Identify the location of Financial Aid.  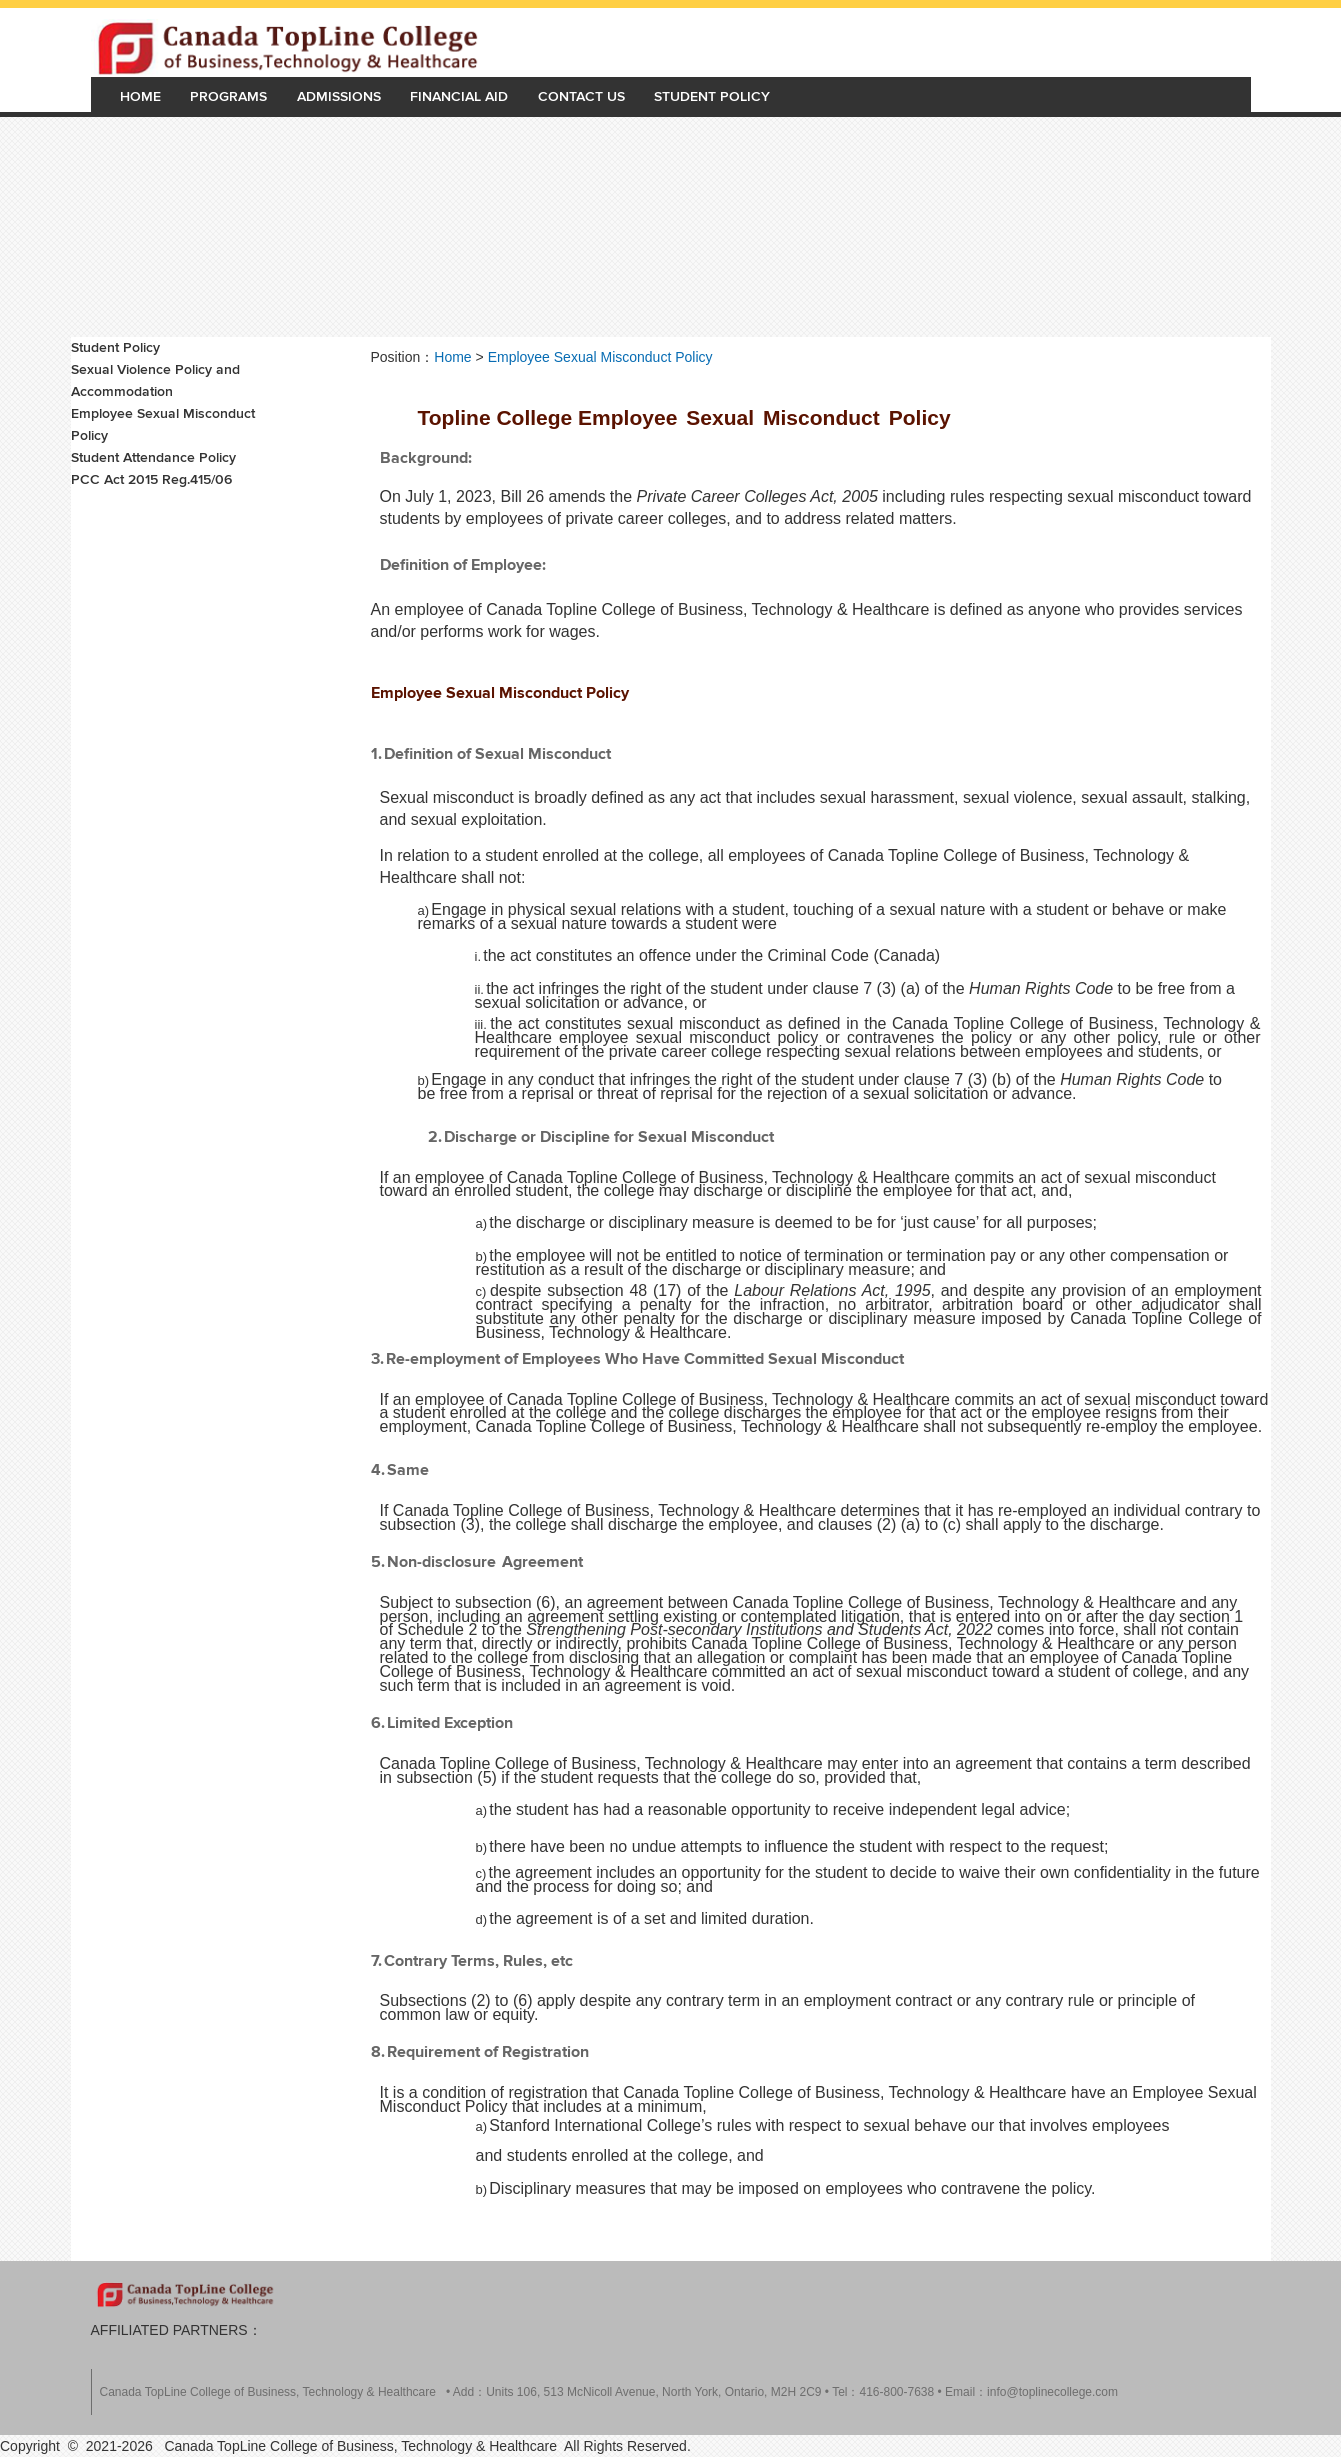
(459, 96).